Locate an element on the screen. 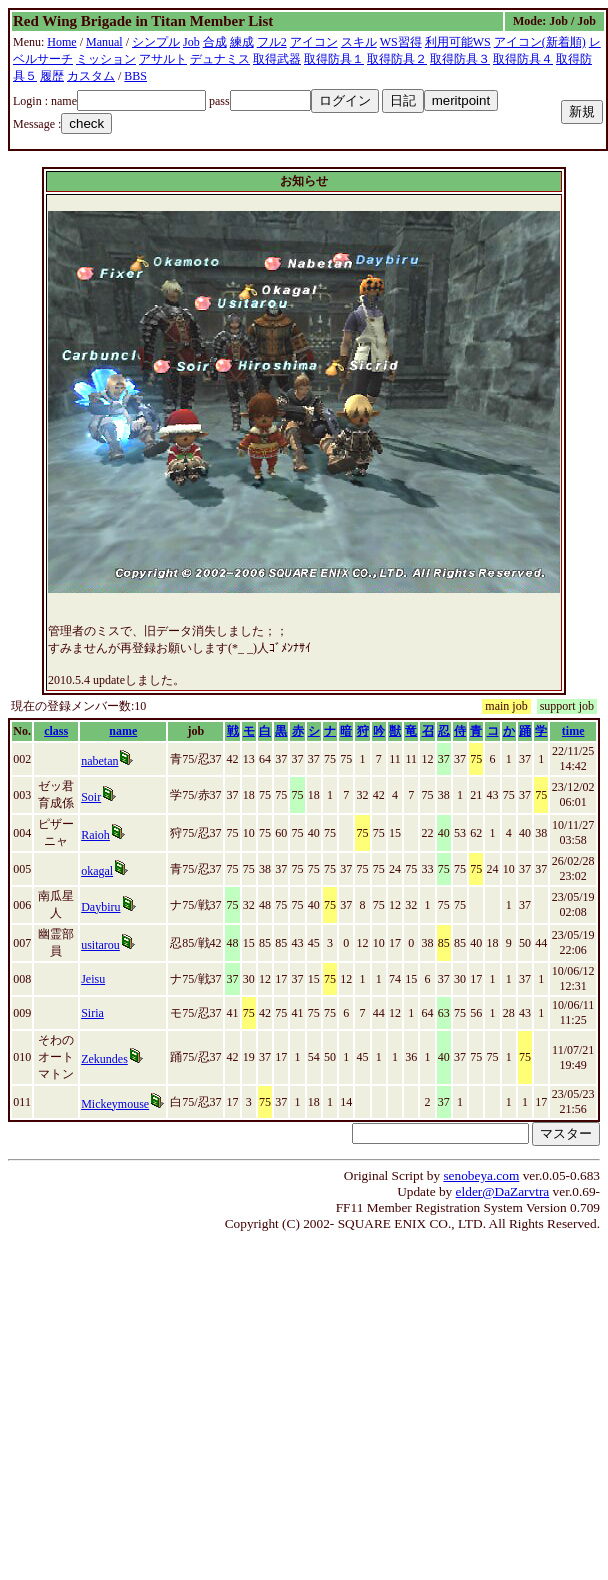  nabetan is located at coordinates (99, 761).